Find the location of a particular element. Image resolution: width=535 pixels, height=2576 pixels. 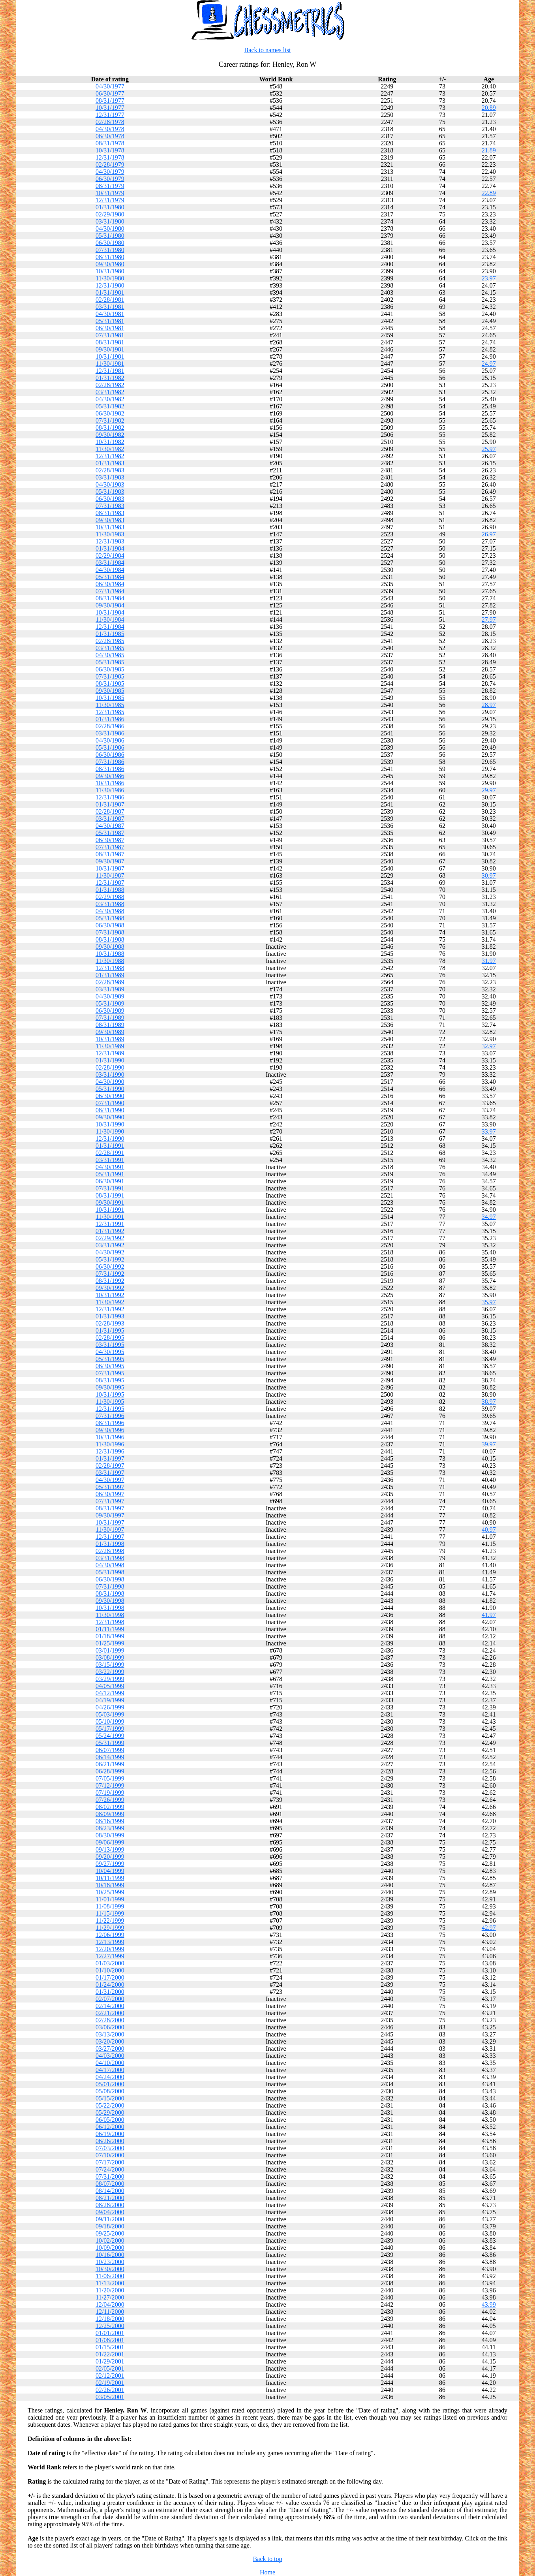

10/31/1979 is located at coordinates (110, 193).